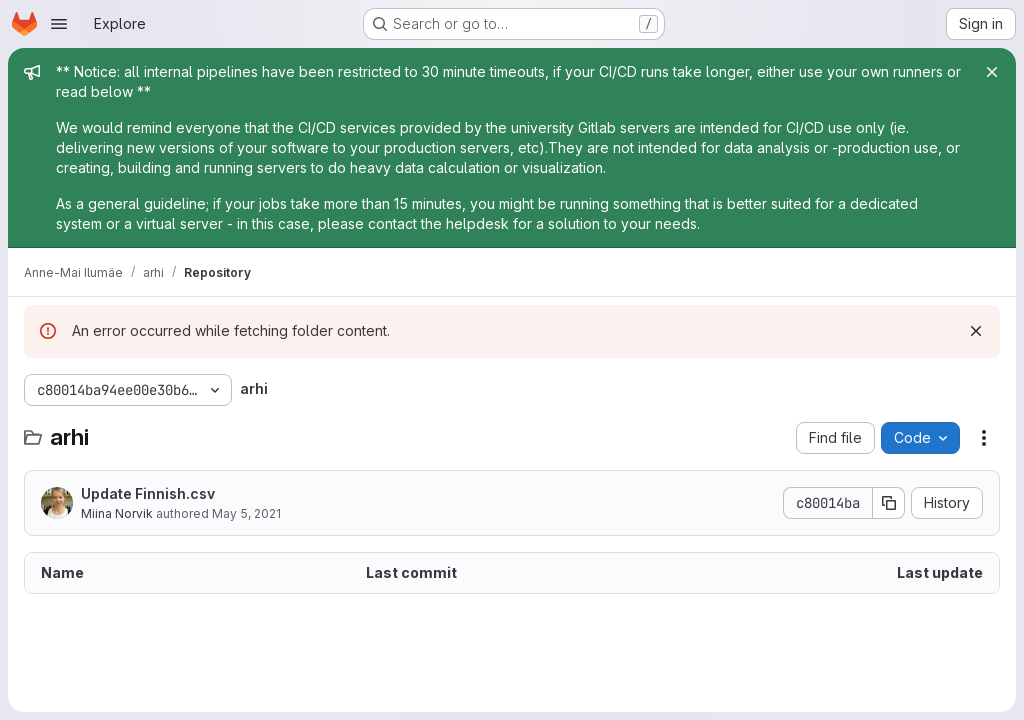  Describe the element at coordinates (976, 331) in the screenshot. I see `[Dismiss]` at that location.